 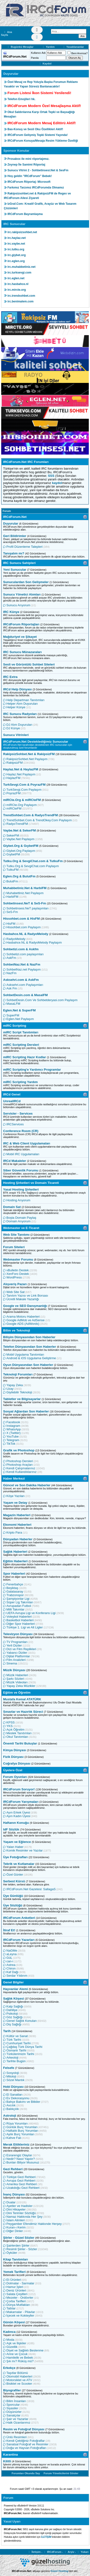 What do you see at coordinates (8, 1961) in the screenshot?
I see `can-i` at bounding box center [8, 1961].